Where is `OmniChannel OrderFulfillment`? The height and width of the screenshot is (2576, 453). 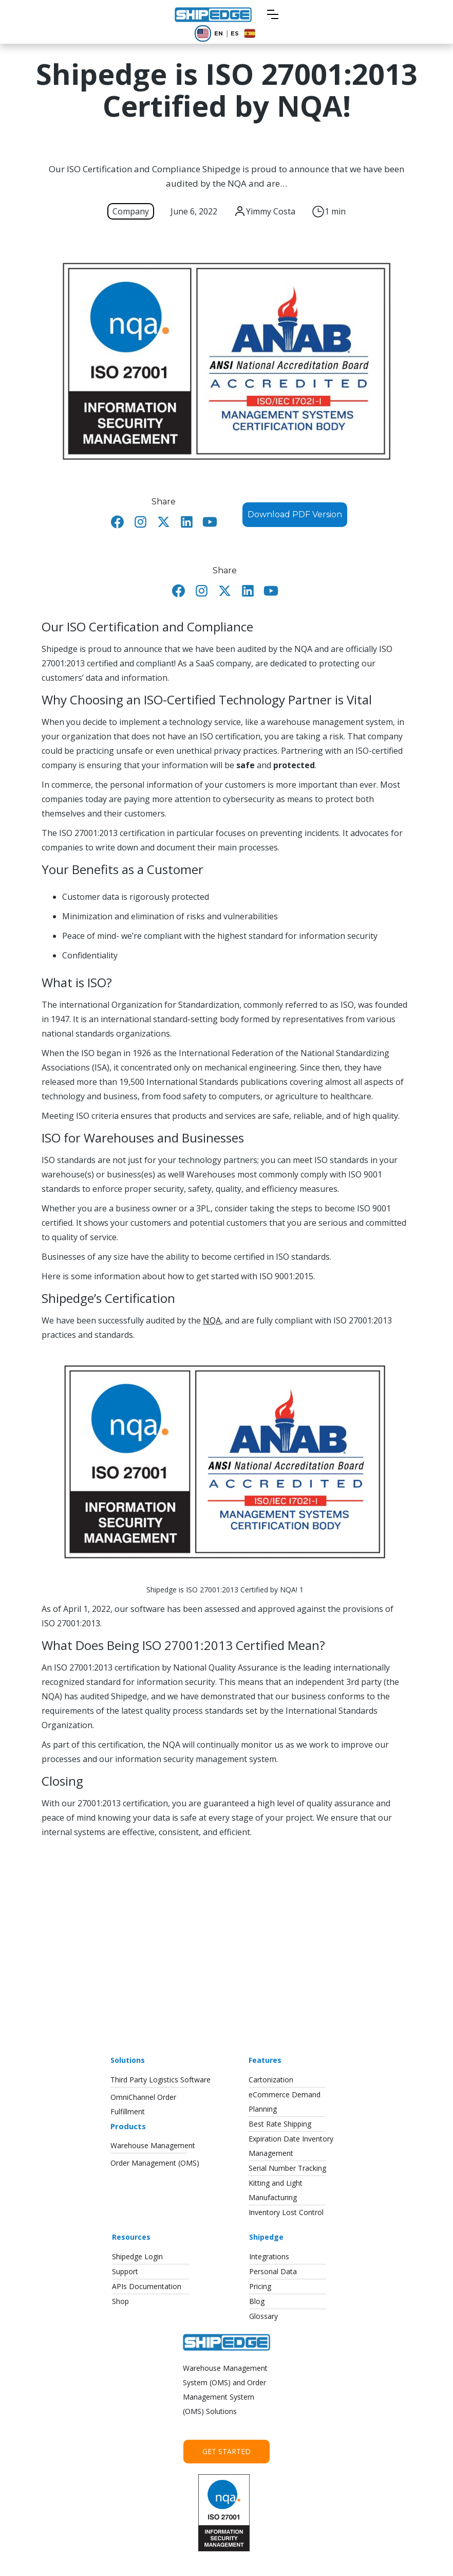 OmniChannel OrderFulfillment is located at coordinates (143, 2104).